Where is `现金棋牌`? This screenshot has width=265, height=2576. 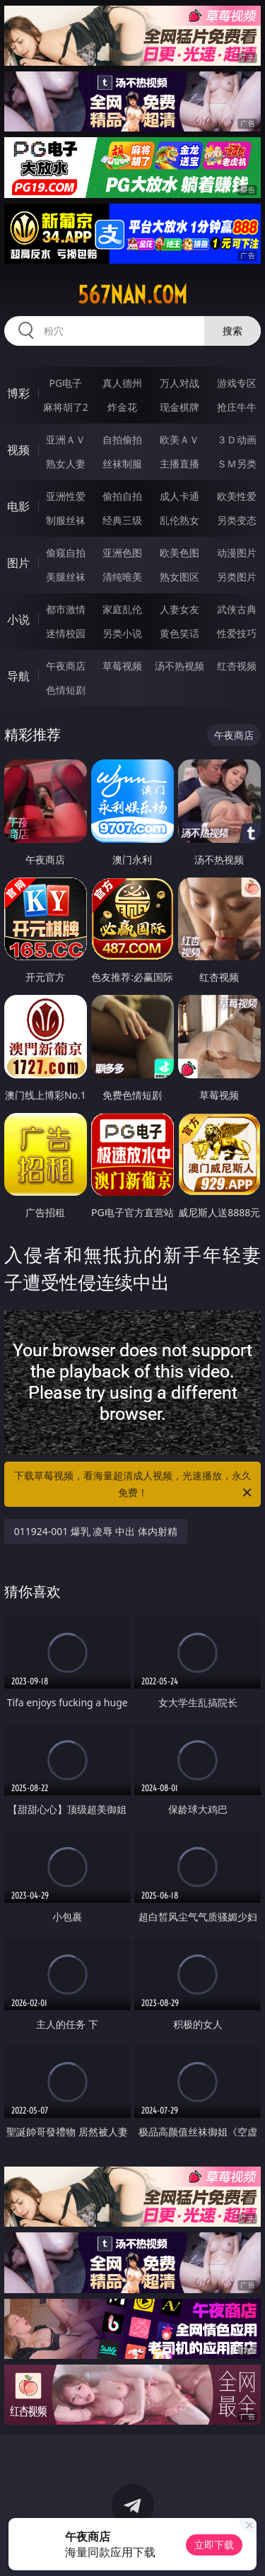
现金棋牌 is located at coordinates (179, 407).